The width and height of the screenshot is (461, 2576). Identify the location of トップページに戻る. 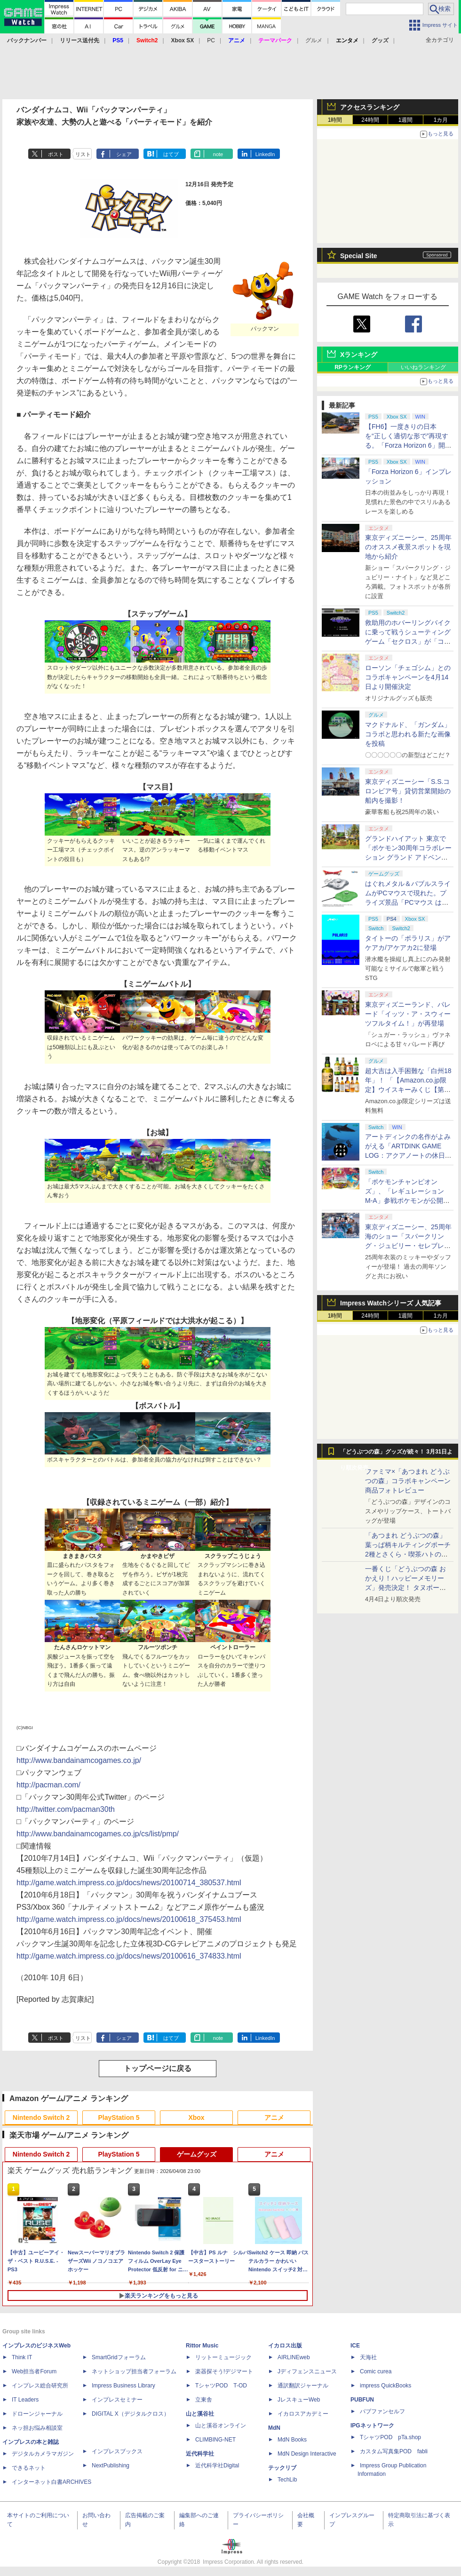
(157, 2068).